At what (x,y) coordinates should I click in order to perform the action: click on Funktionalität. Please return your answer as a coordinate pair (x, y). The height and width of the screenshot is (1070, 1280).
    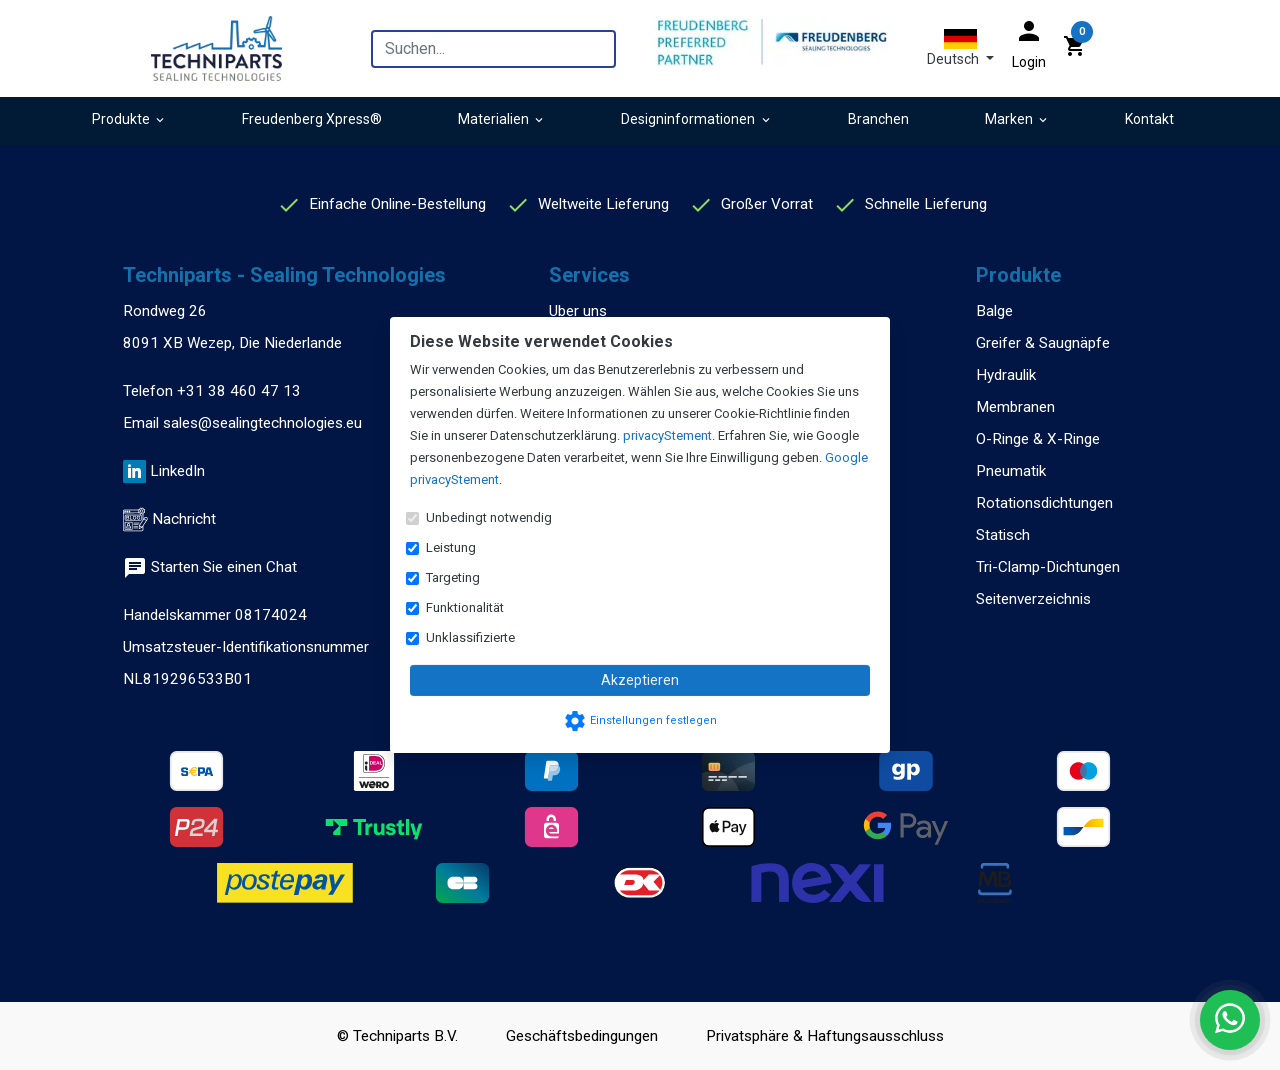
    Looking at the image, I should click on (465, 607).